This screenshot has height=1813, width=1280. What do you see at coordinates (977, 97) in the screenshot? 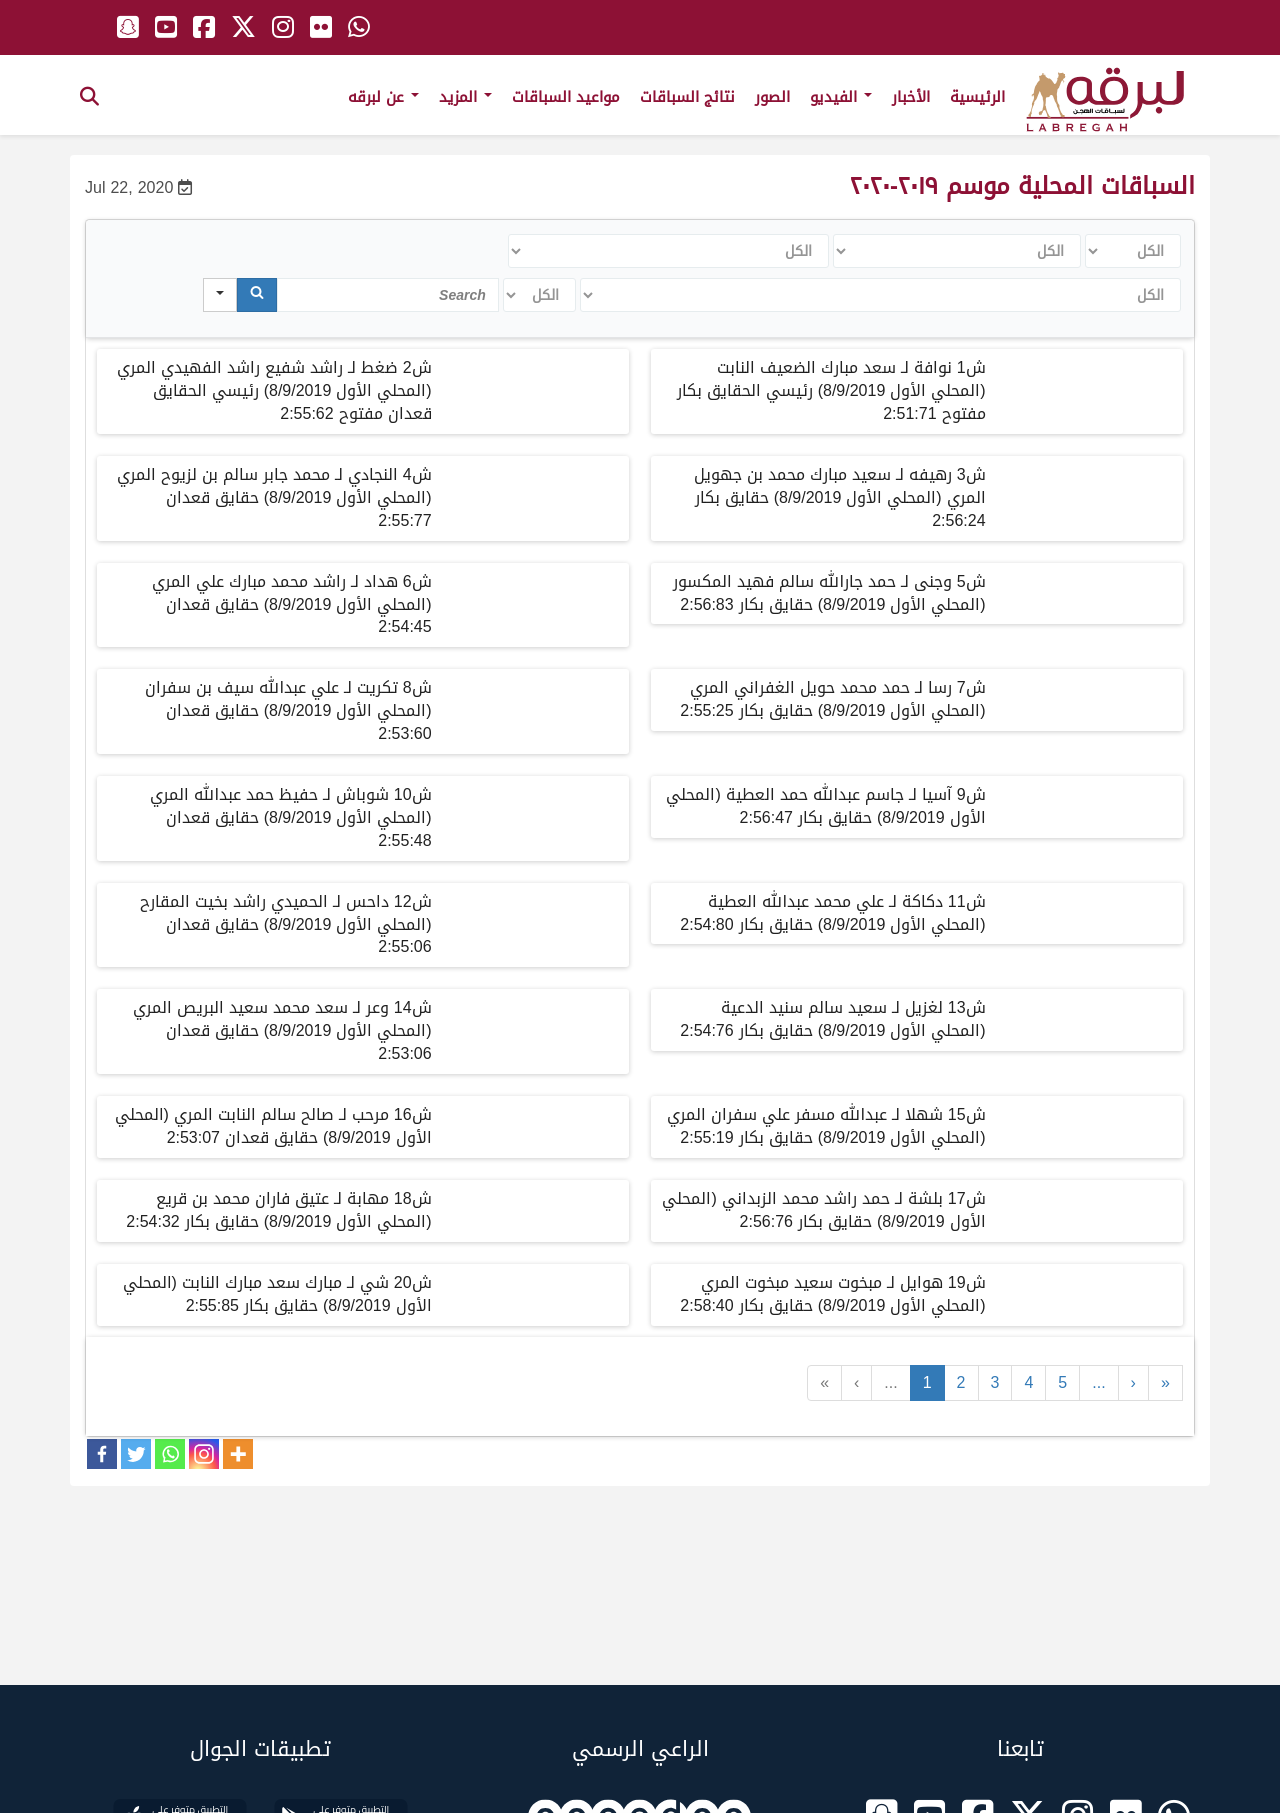
I see `الرئيسية` at bounding box center [977, 97].